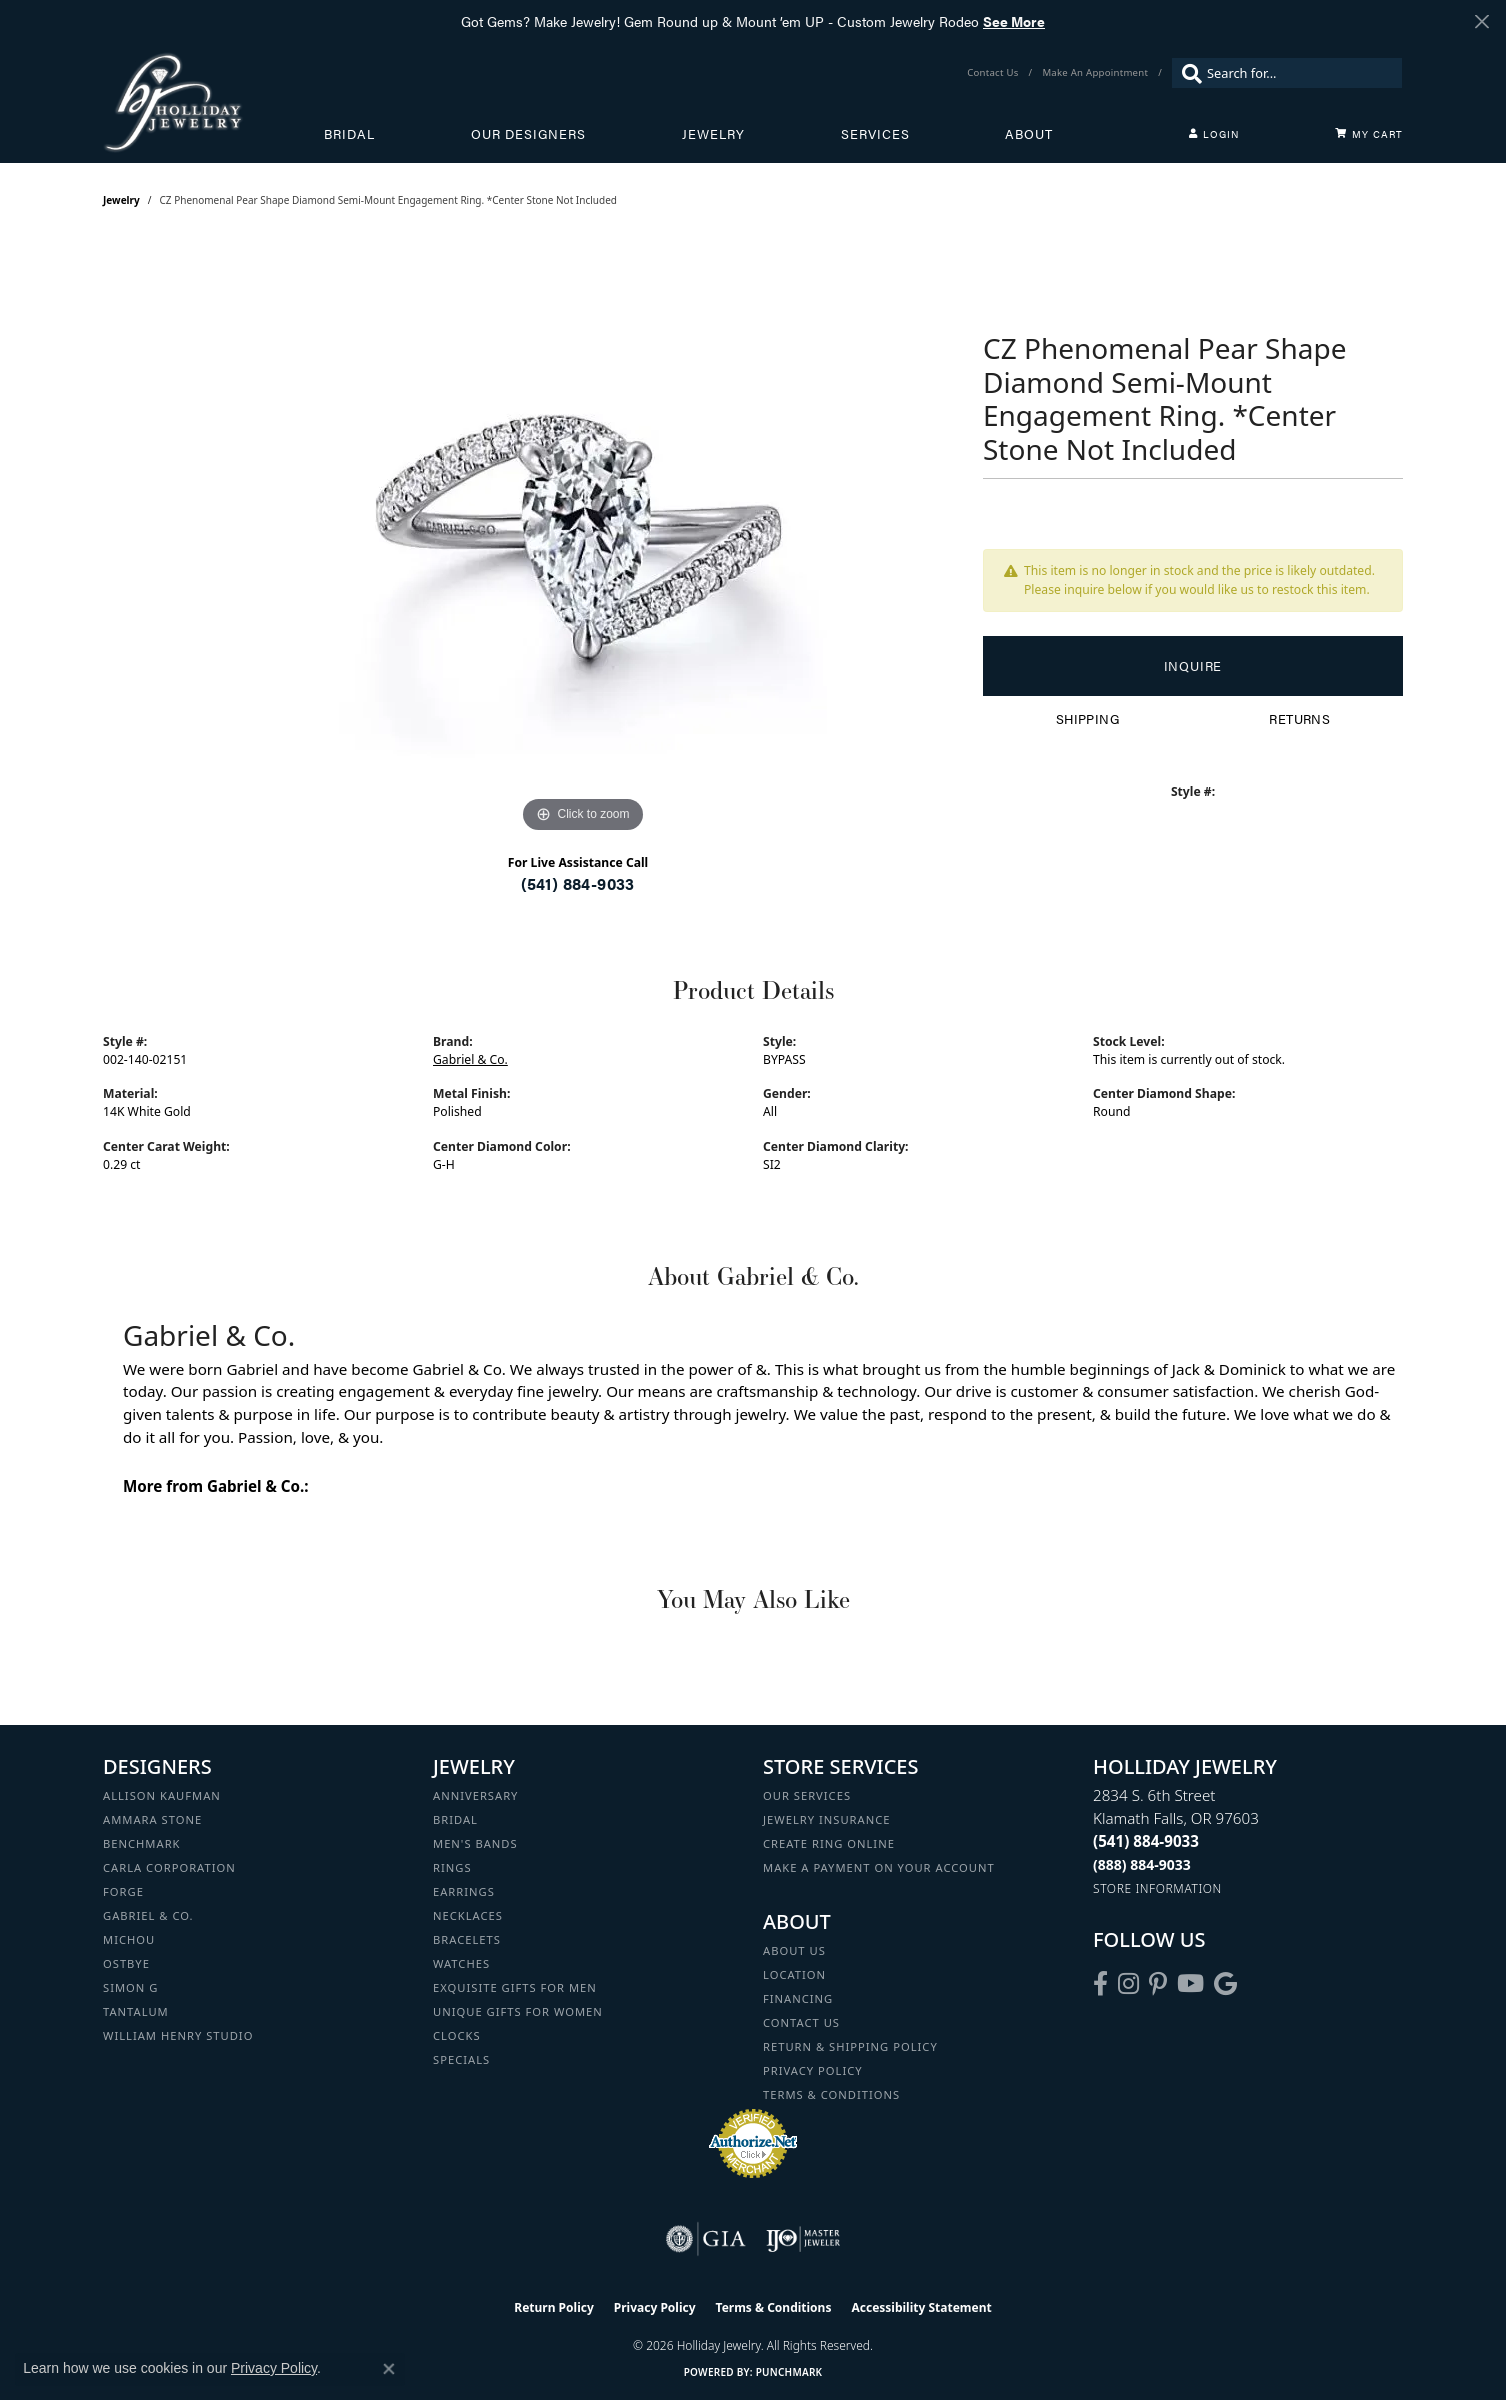 This screenshot has width=1506, height=2401. What do you see at coordinates (850, 2046) in the screenshot?
I see `Return & Shipping Policy` at bounding box center [850, 2046].